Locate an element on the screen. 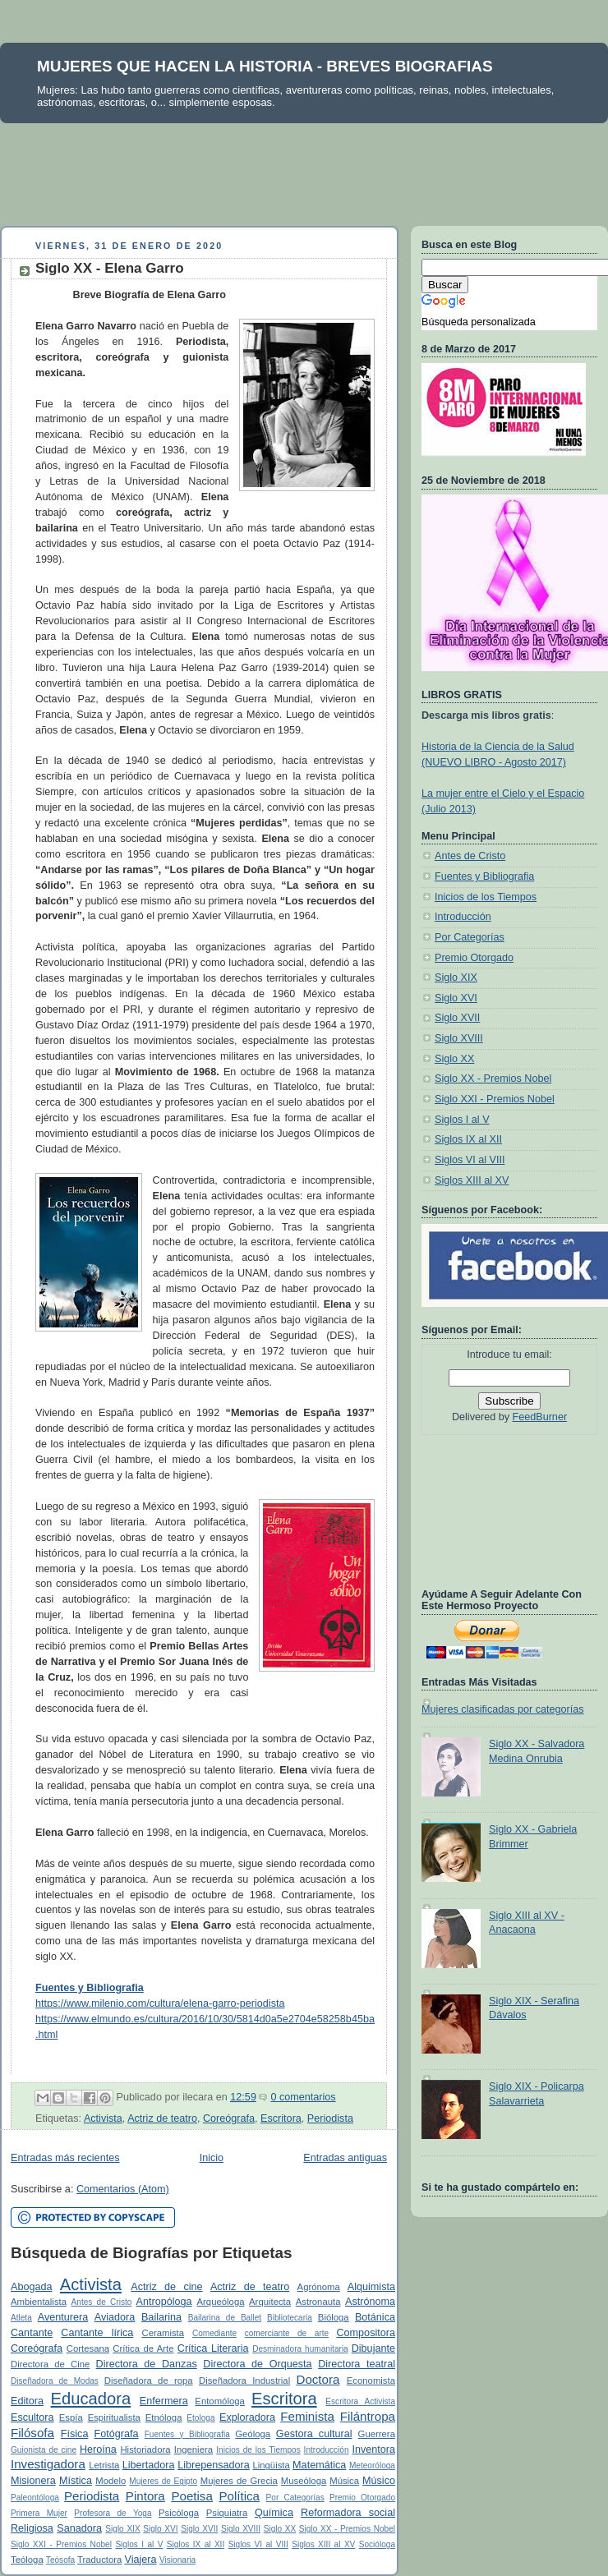 The width and height of the screenshot is (608, 2576). Filántropa is located at coordinates (367, 2416).